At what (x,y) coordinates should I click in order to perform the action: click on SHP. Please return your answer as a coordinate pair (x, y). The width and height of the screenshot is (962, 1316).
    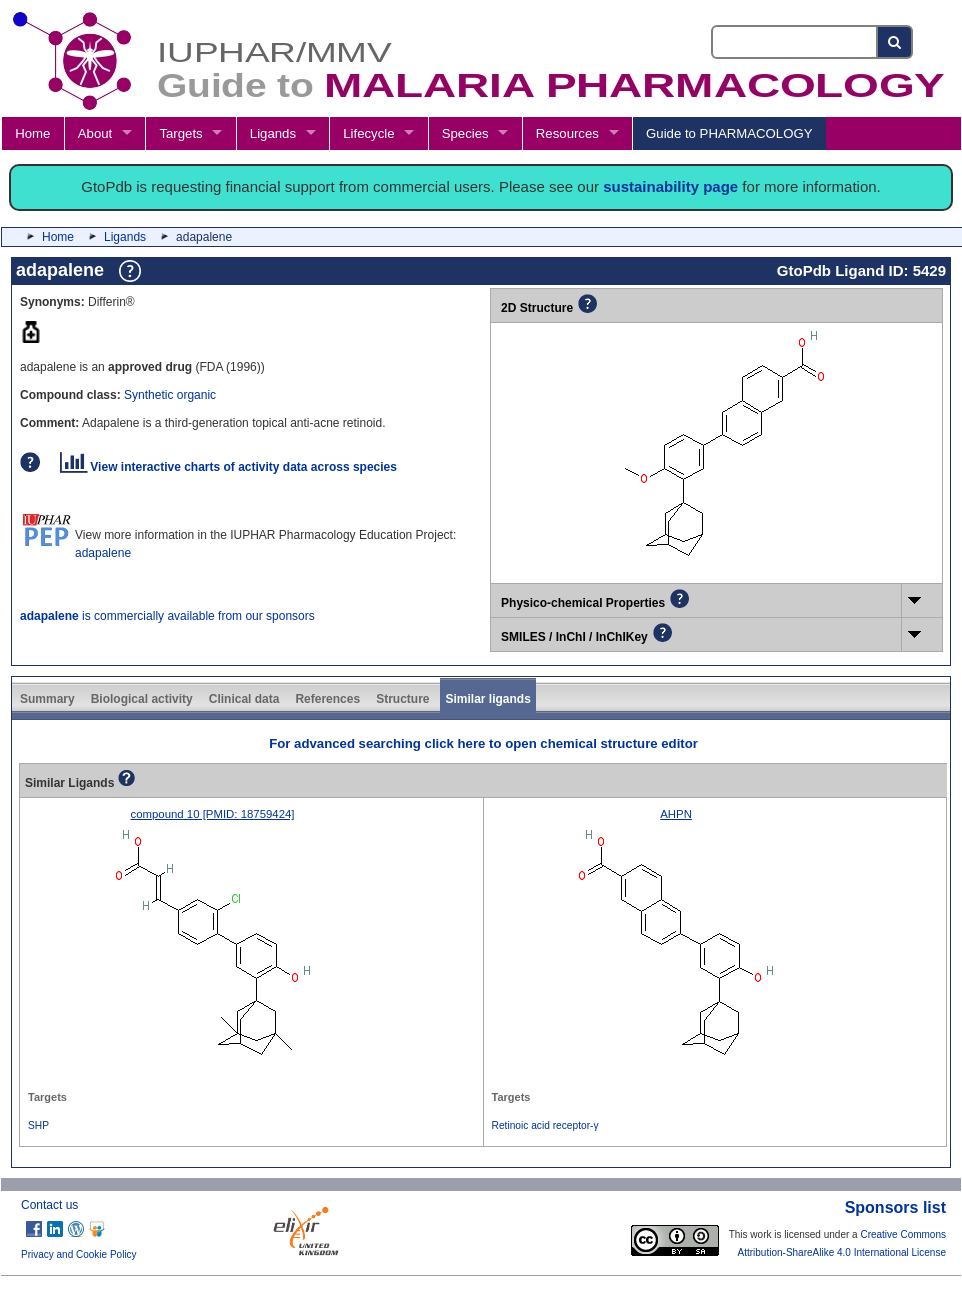
    Looking at the image, I should click on (38, 1125).